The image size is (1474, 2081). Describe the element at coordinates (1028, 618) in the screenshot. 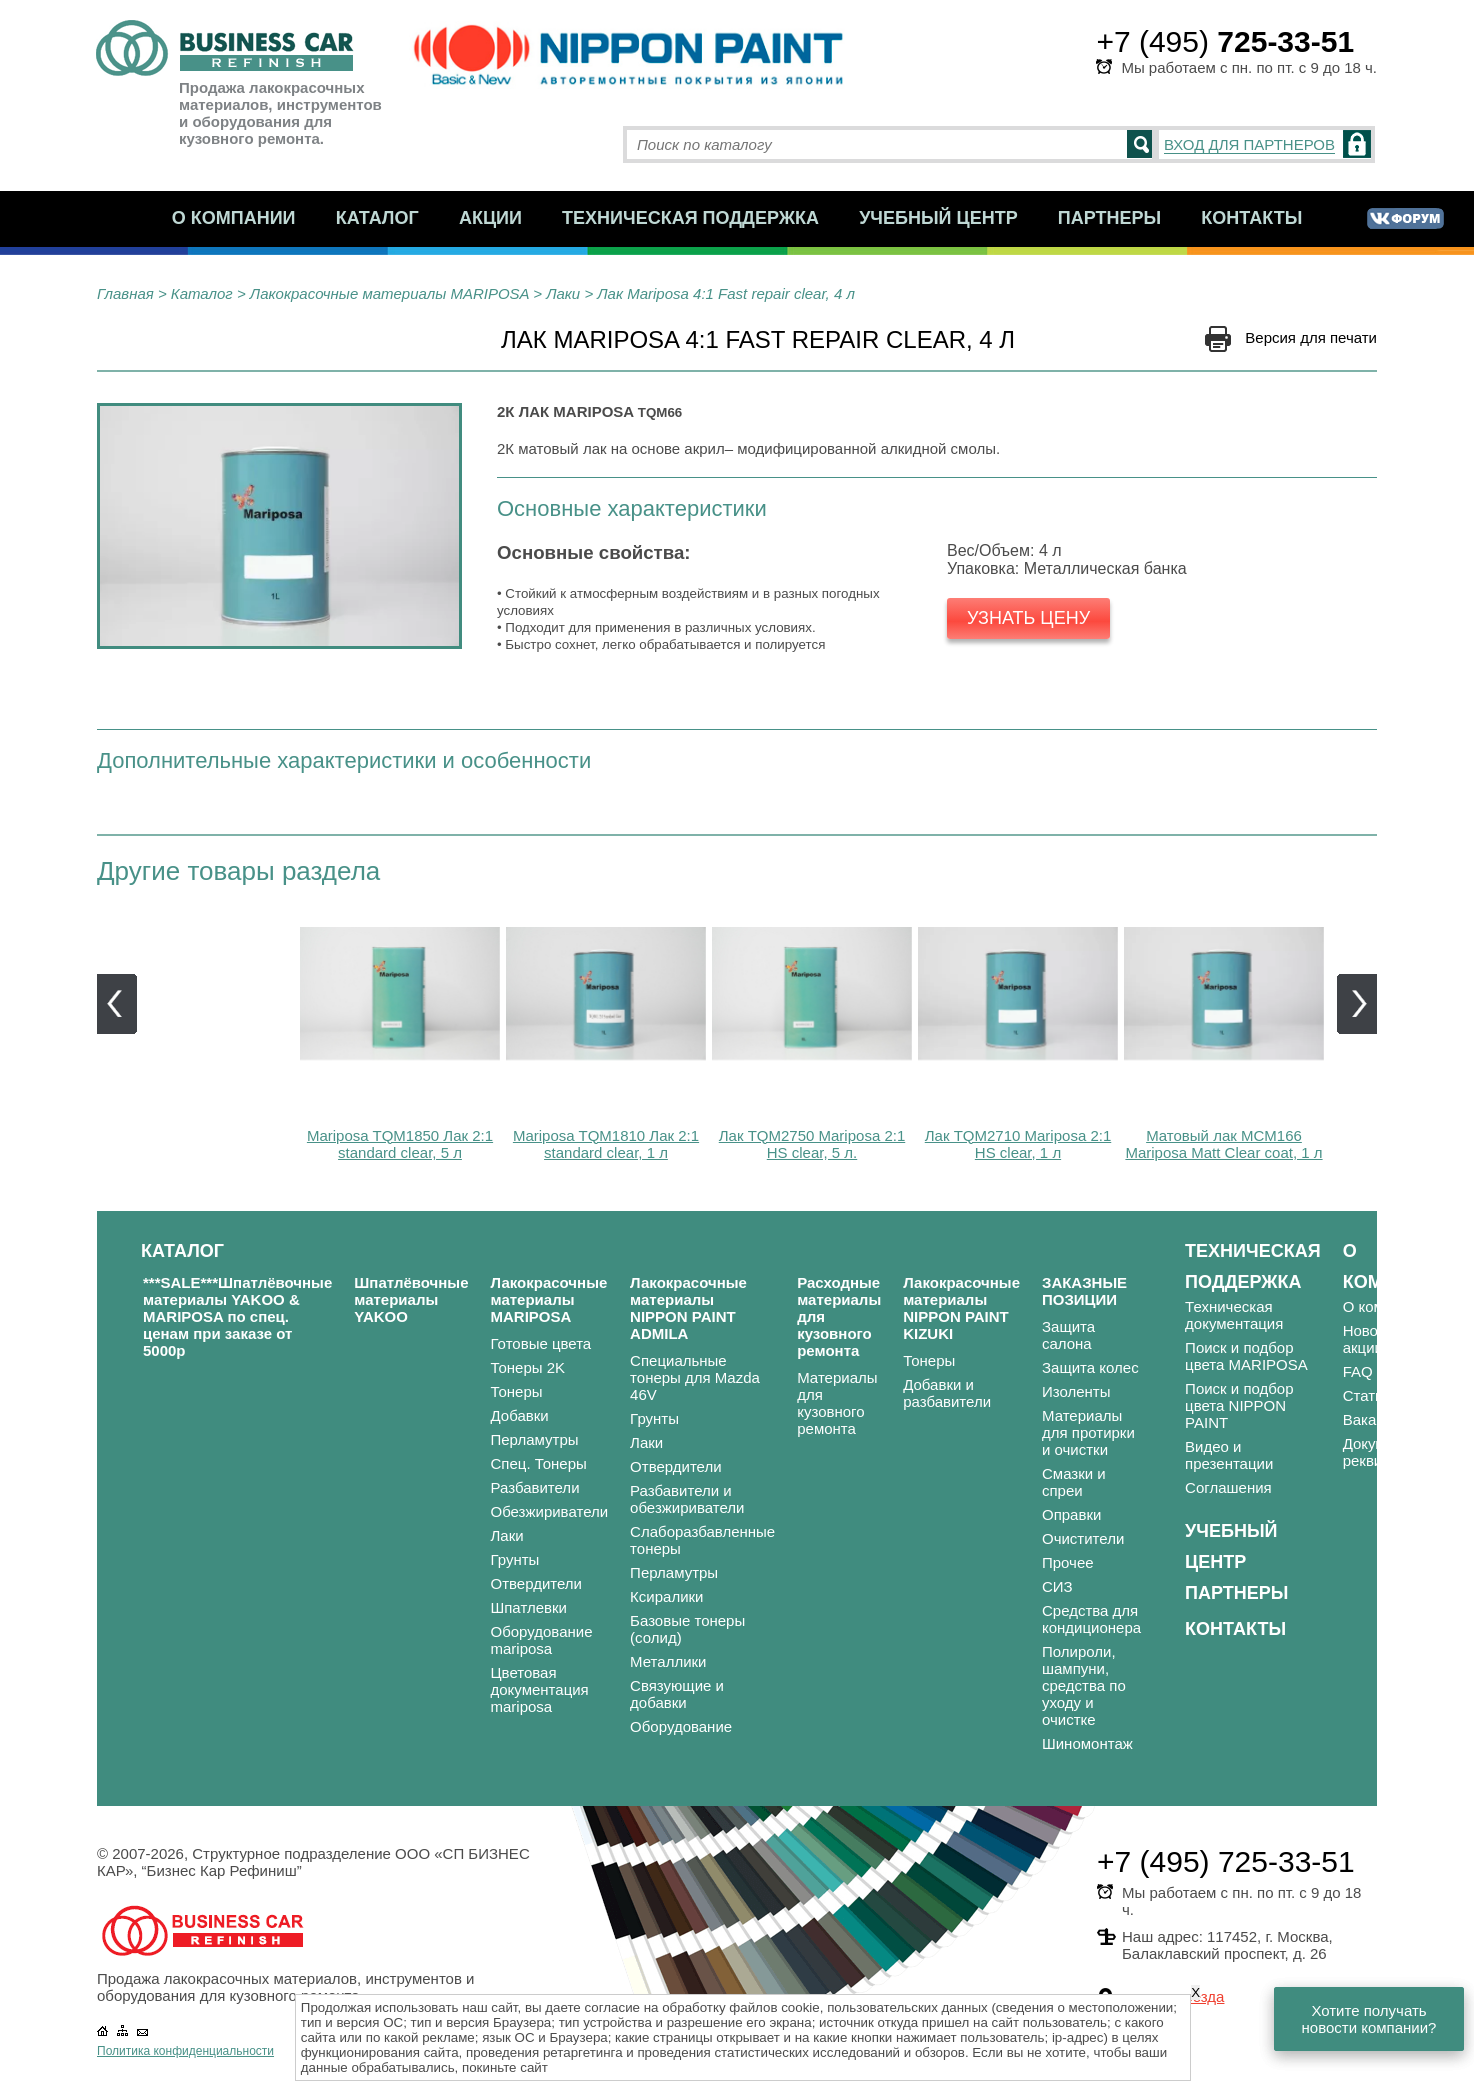

I see `Узнать цену` at that location.